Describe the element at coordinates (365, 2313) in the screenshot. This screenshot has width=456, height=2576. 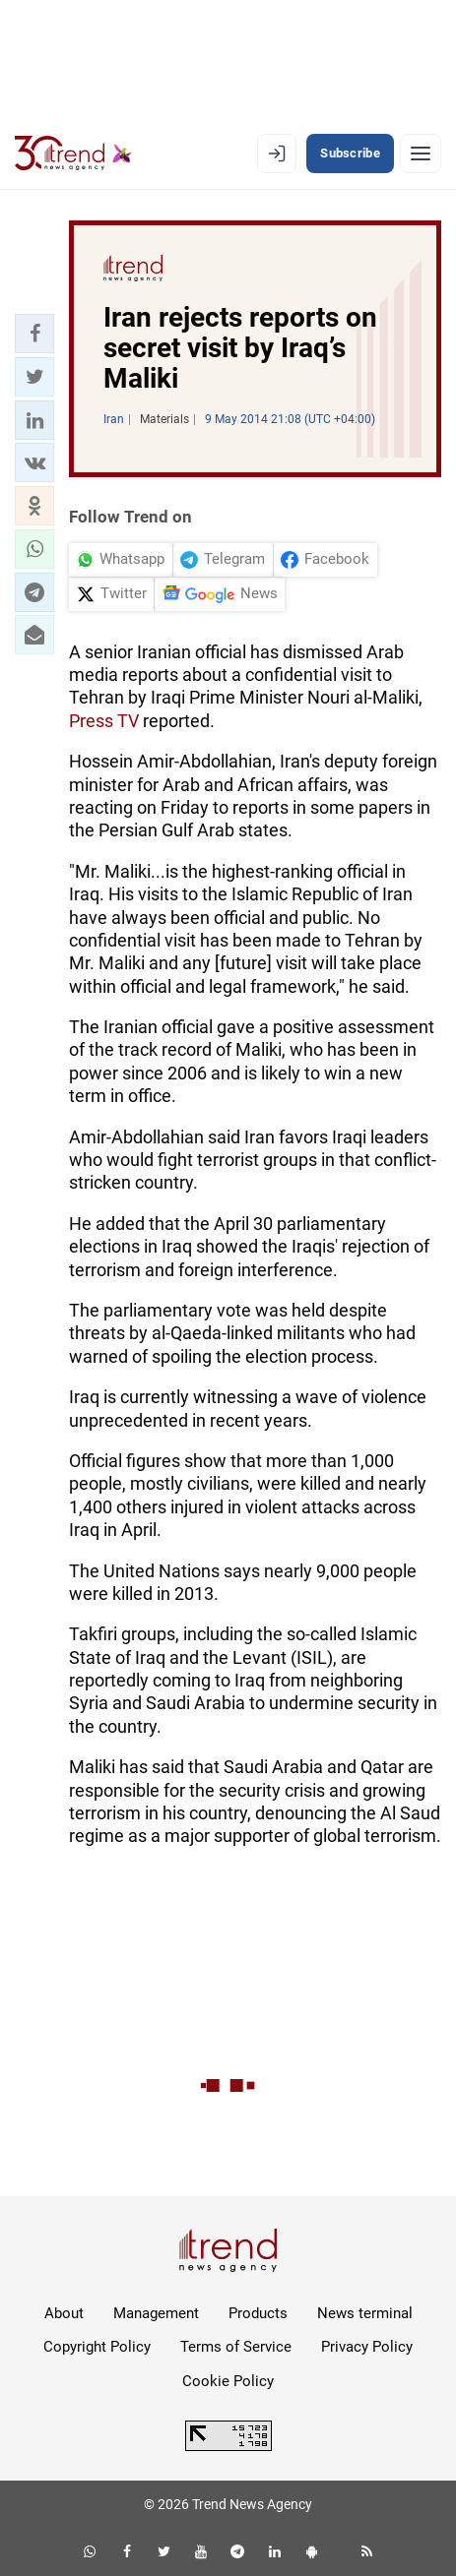
I see `News terminal` at that location.